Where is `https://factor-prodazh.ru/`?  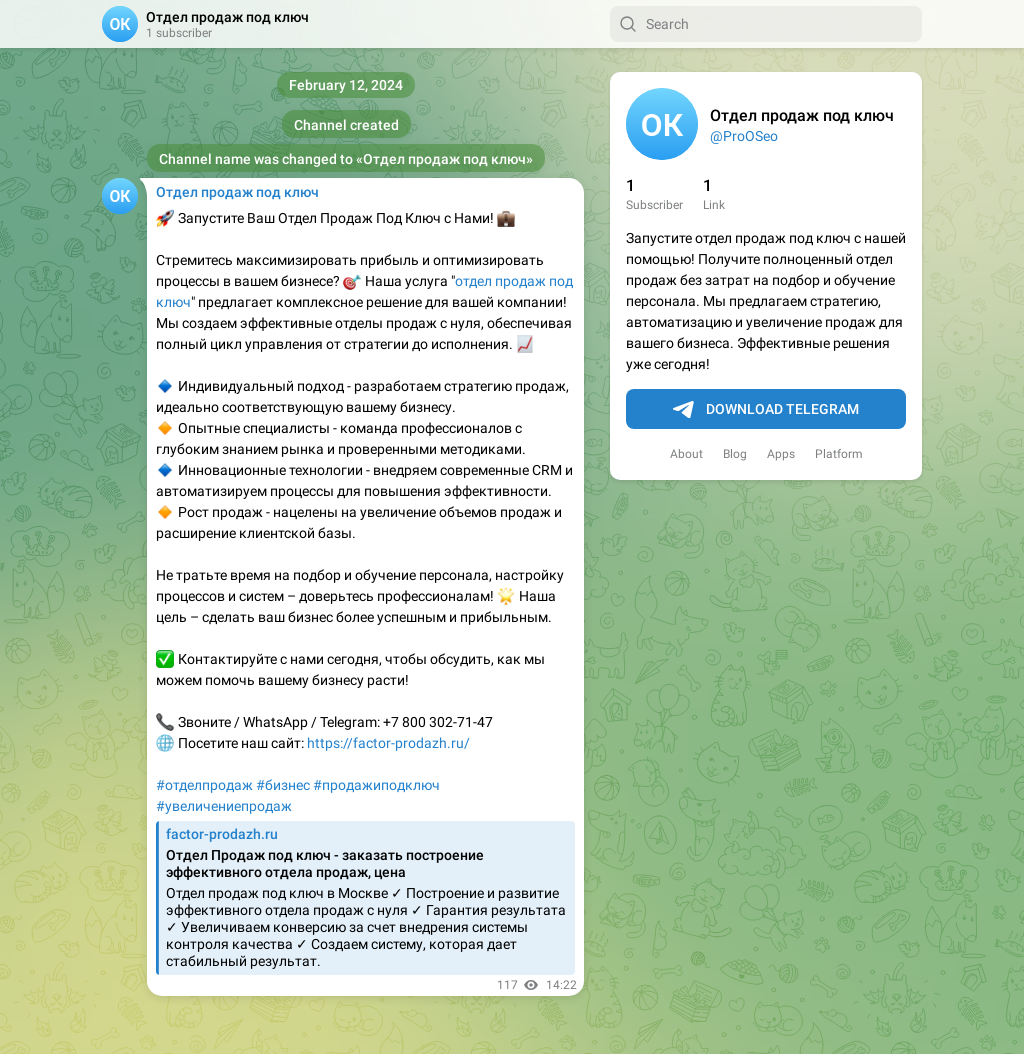
https://factor-prodazh.ru/ is located at coordinates (388, 743).